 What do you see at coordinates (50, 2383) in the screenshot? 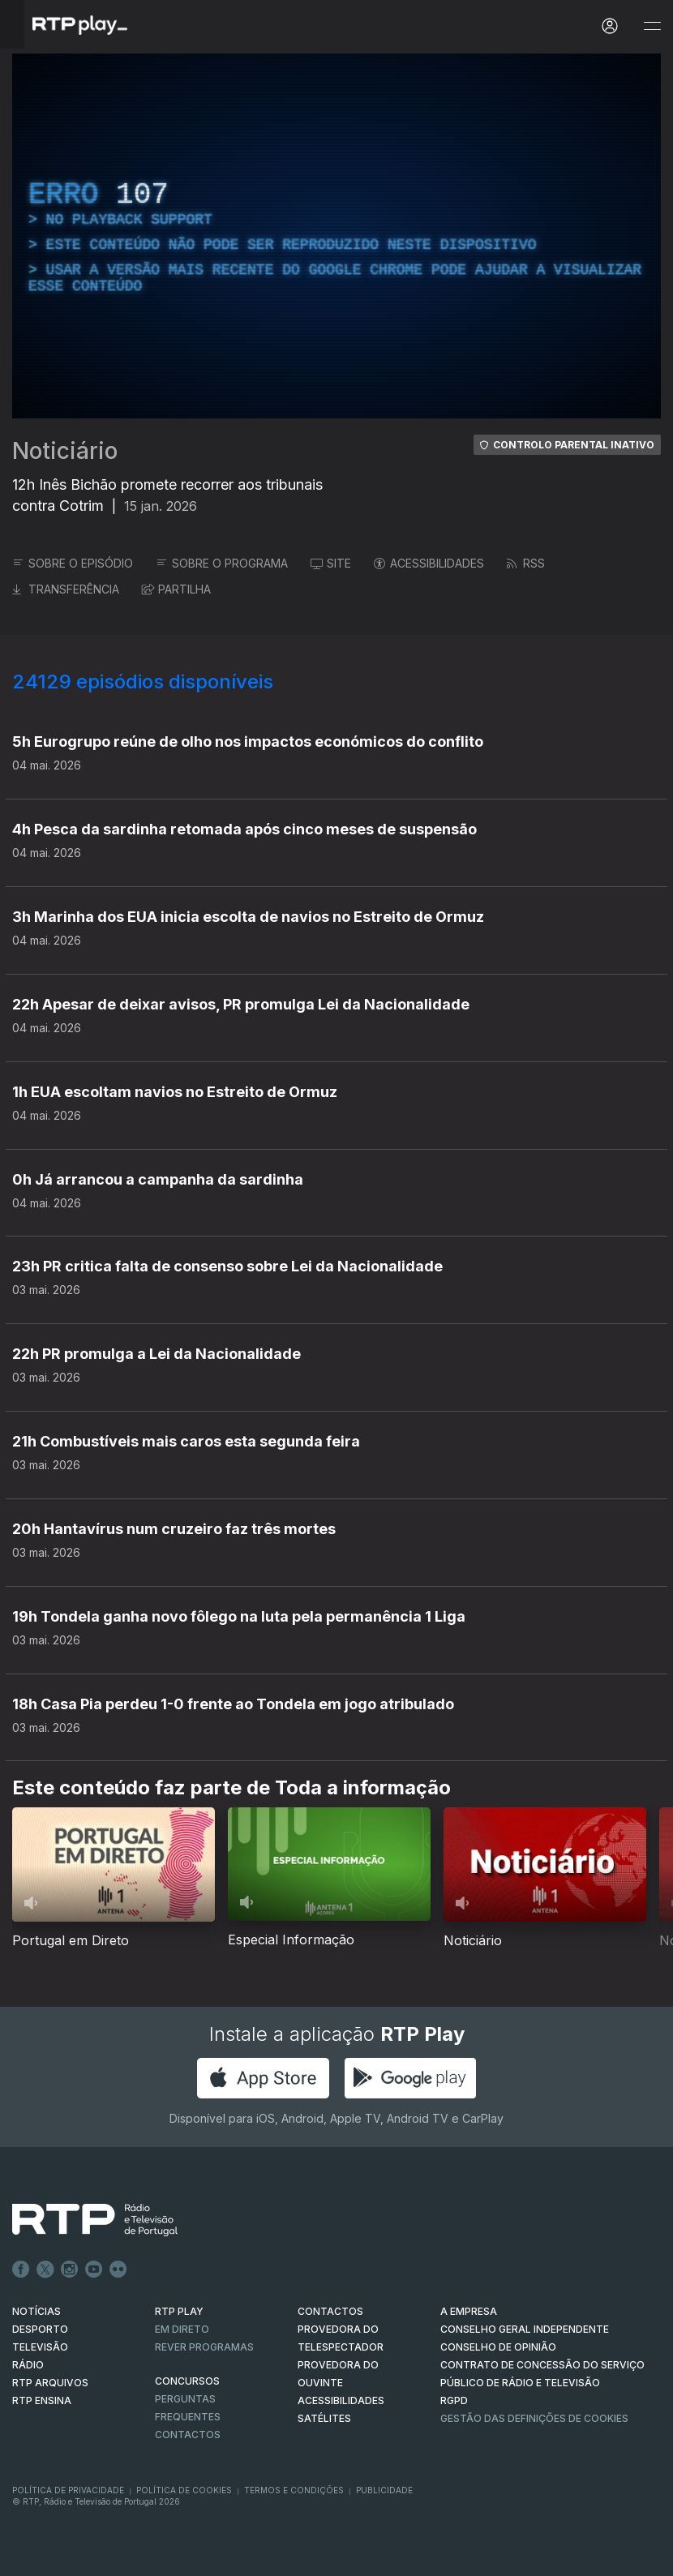
I see `RTP ARQUIVOS` at bounding box center [50, 2383].